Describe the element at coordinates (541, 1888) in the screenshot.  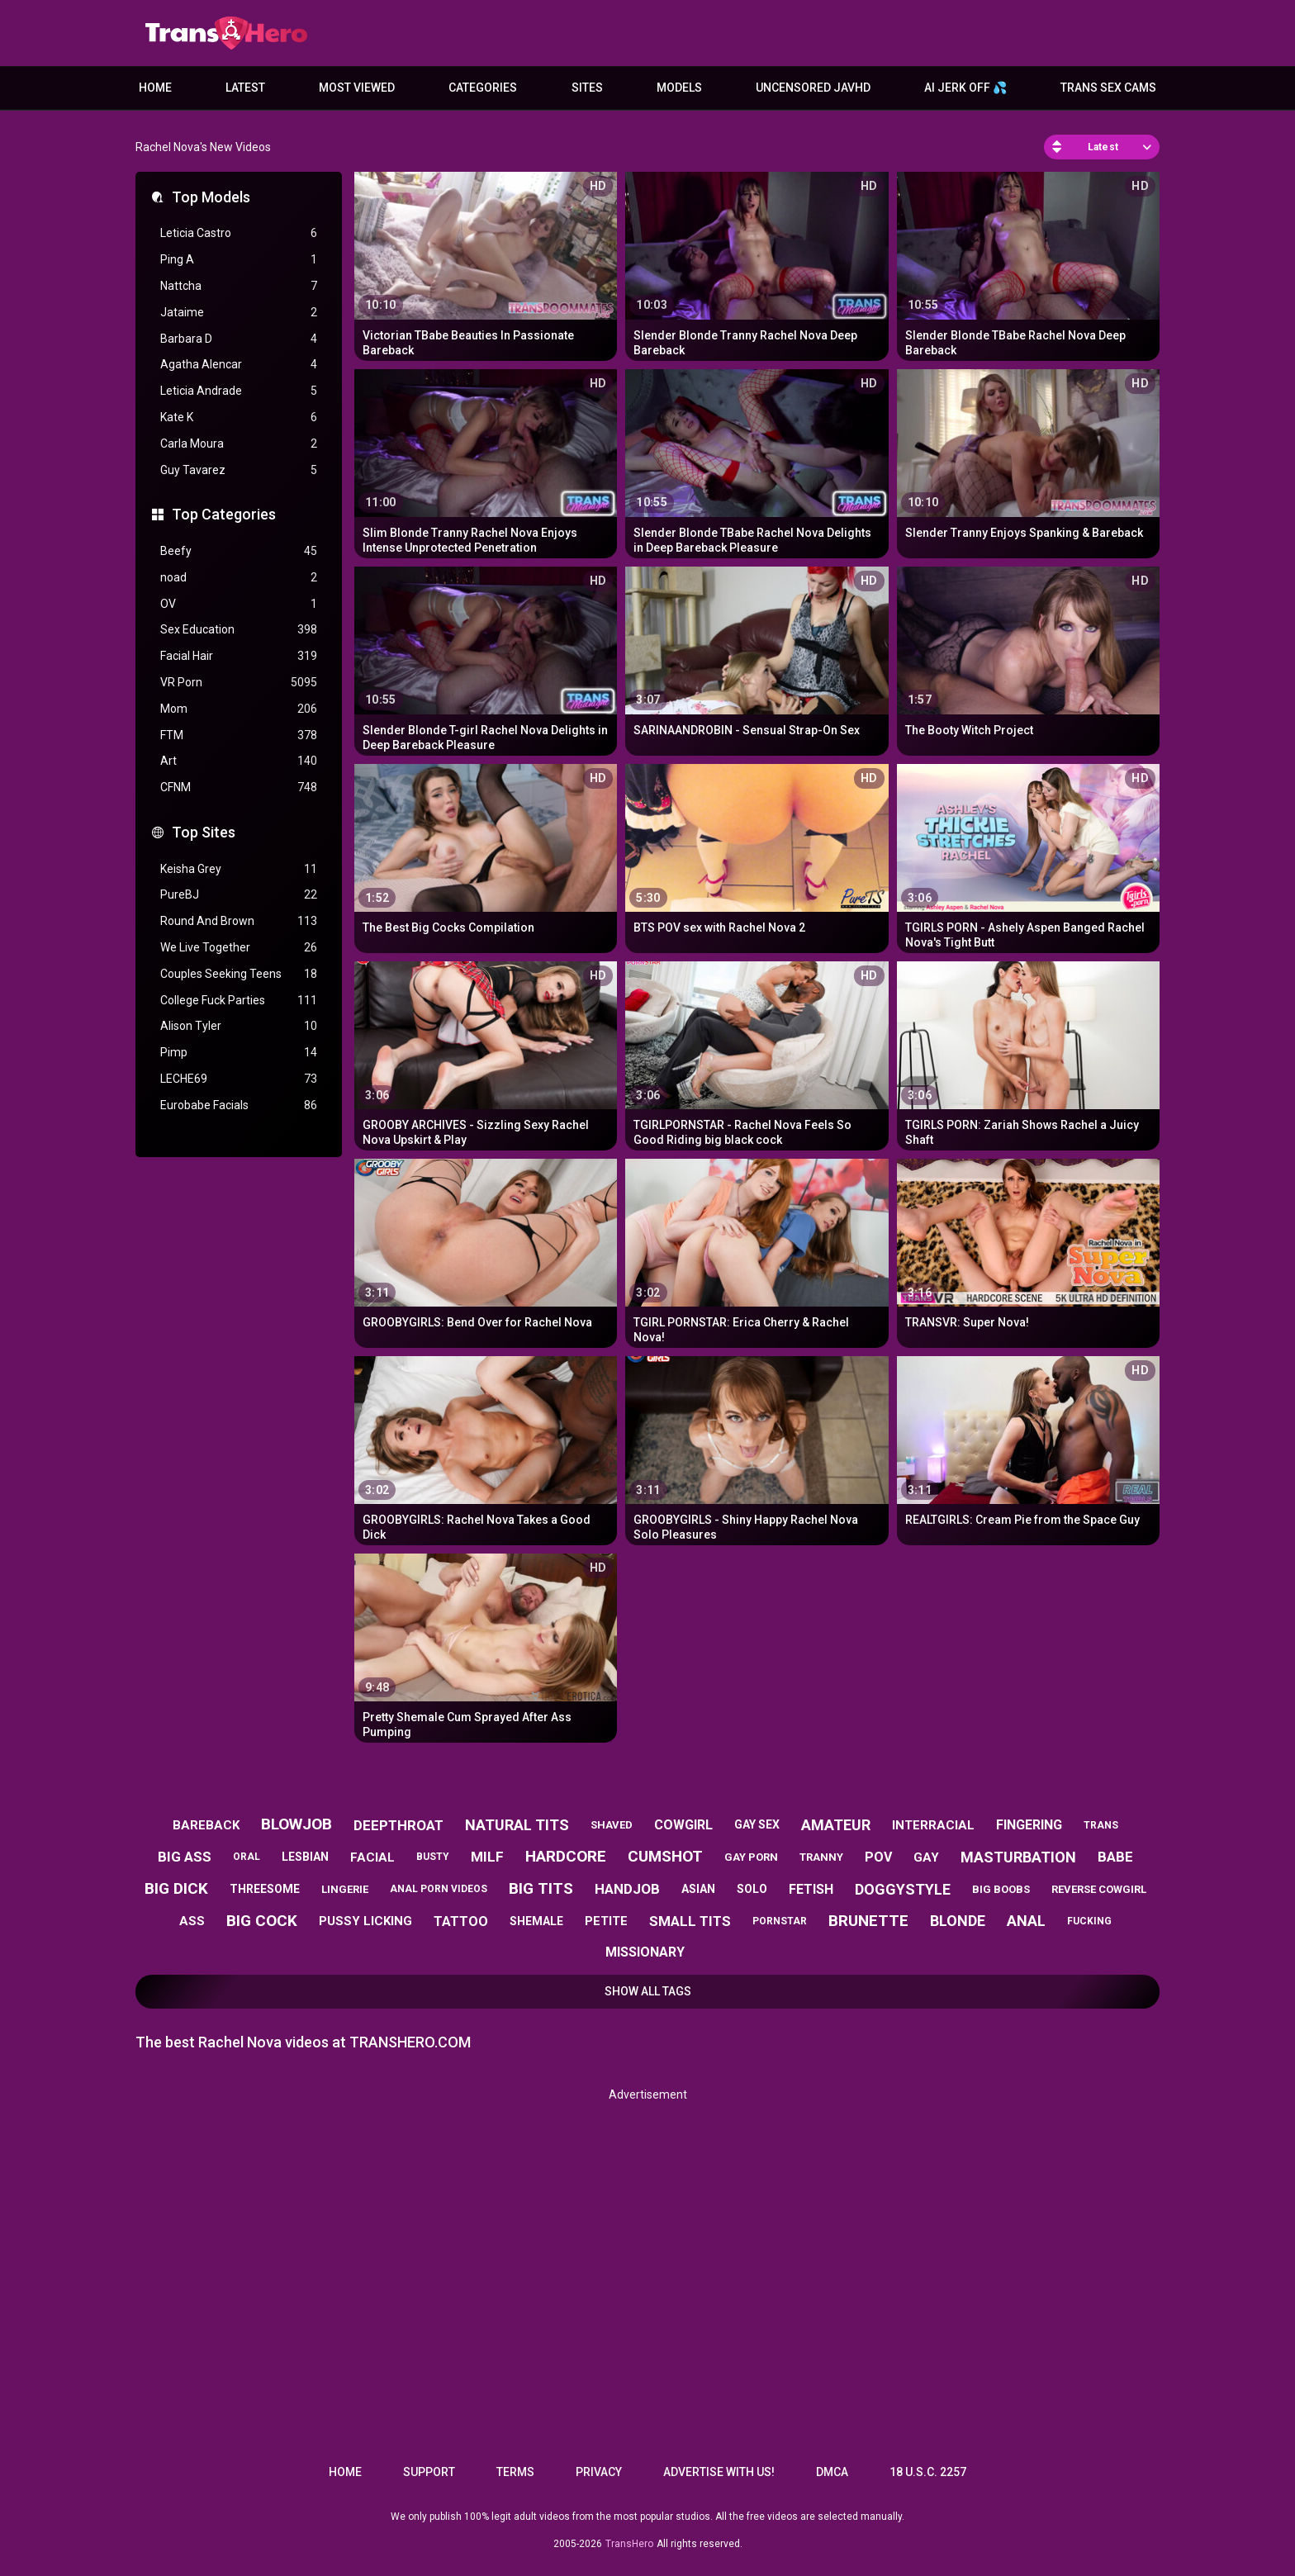
I see `big tits` at that location.